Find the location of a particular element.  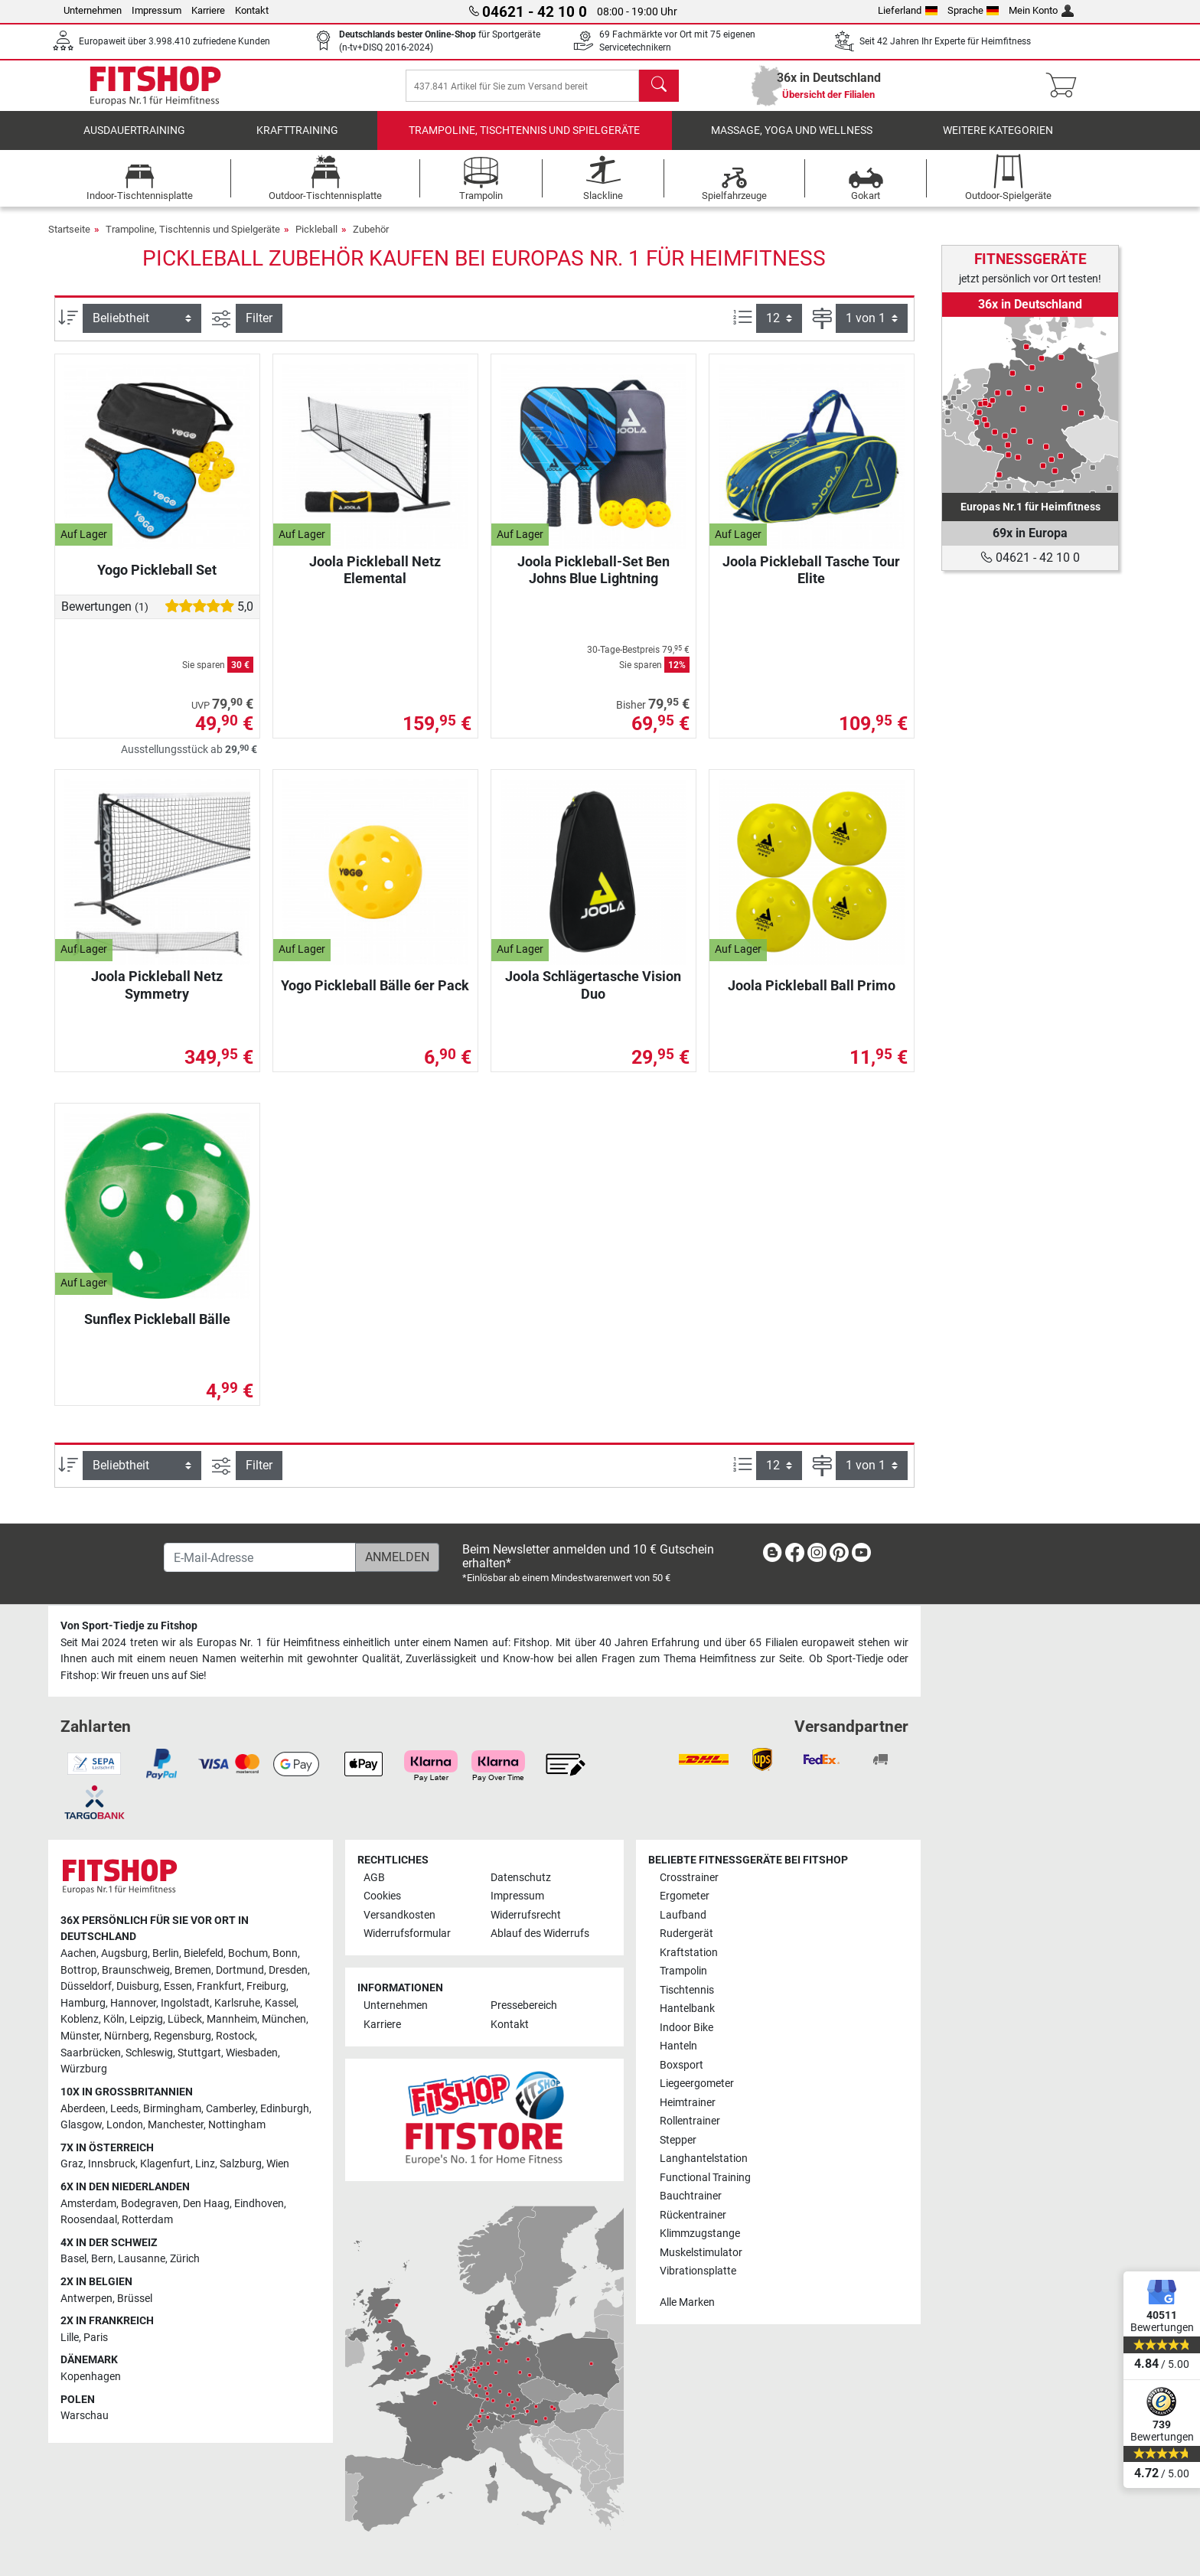

Bottrop [link] is located at coordinates (78, 1970).